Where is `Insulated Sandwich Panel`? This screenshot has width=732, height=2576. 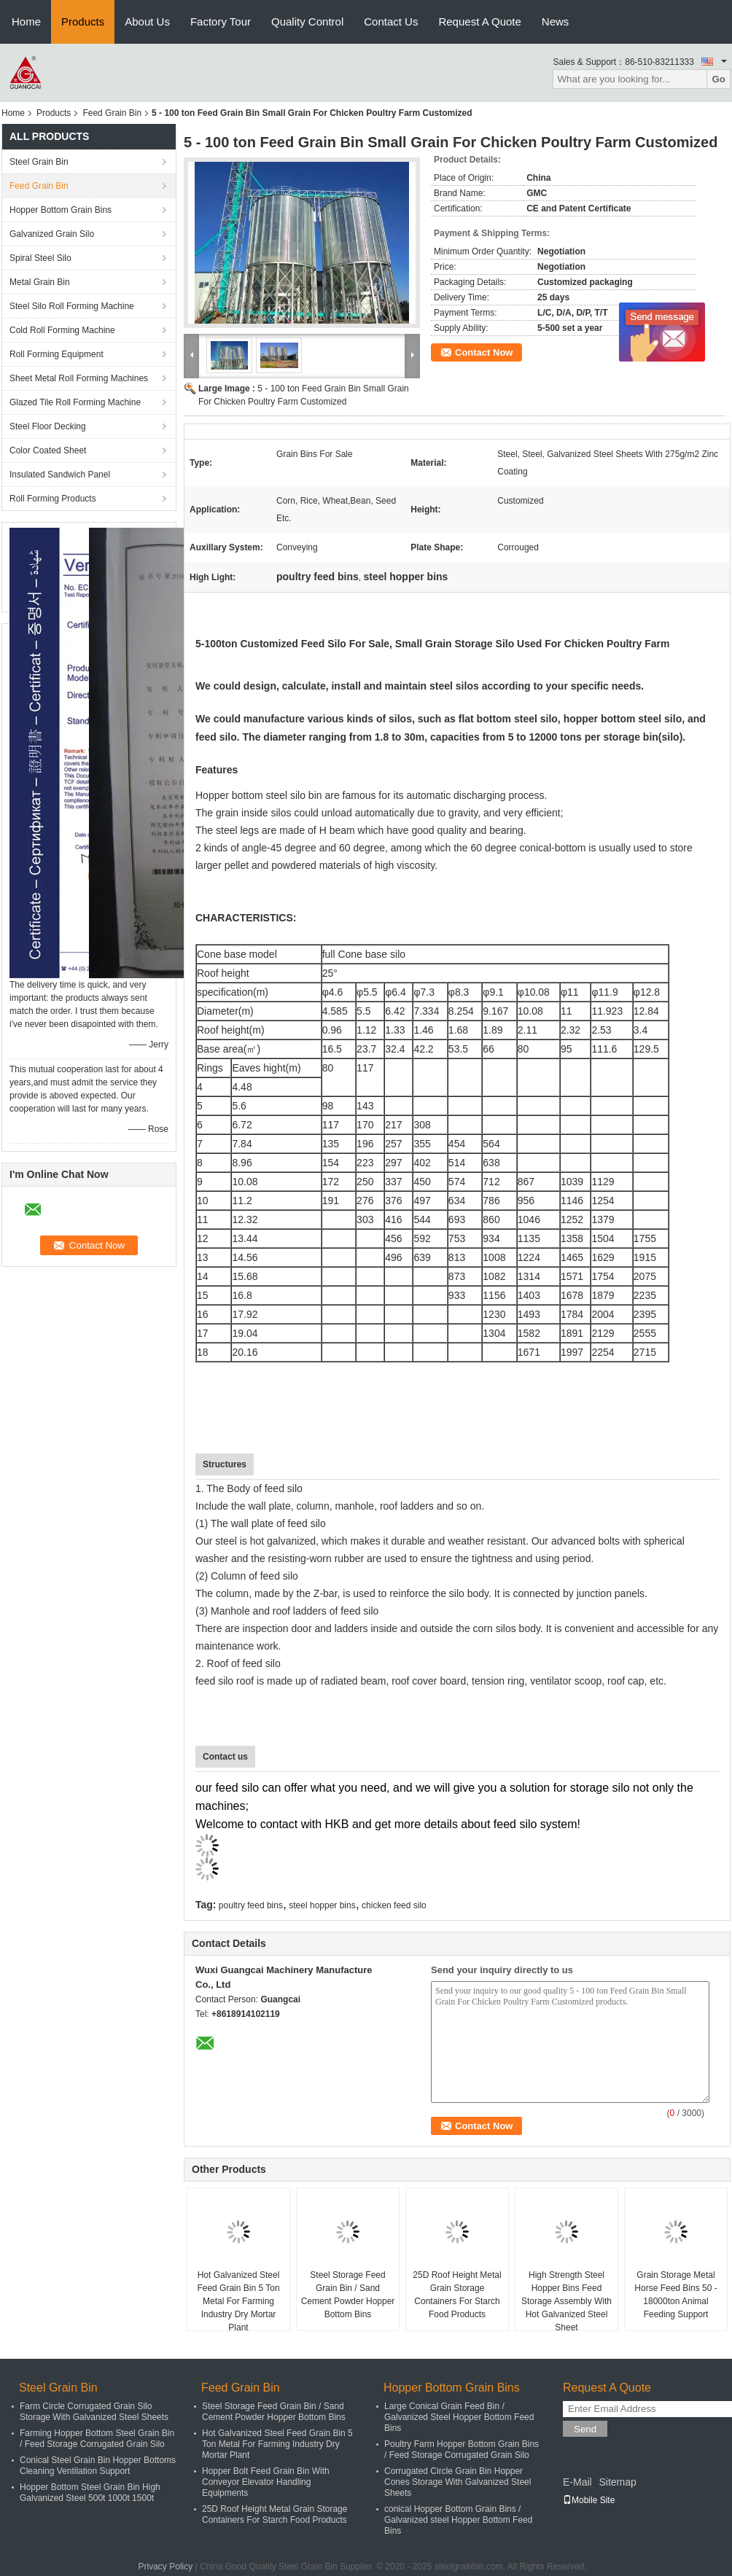
Insulated Sandwich Panel is located at coordinates (59, 474).